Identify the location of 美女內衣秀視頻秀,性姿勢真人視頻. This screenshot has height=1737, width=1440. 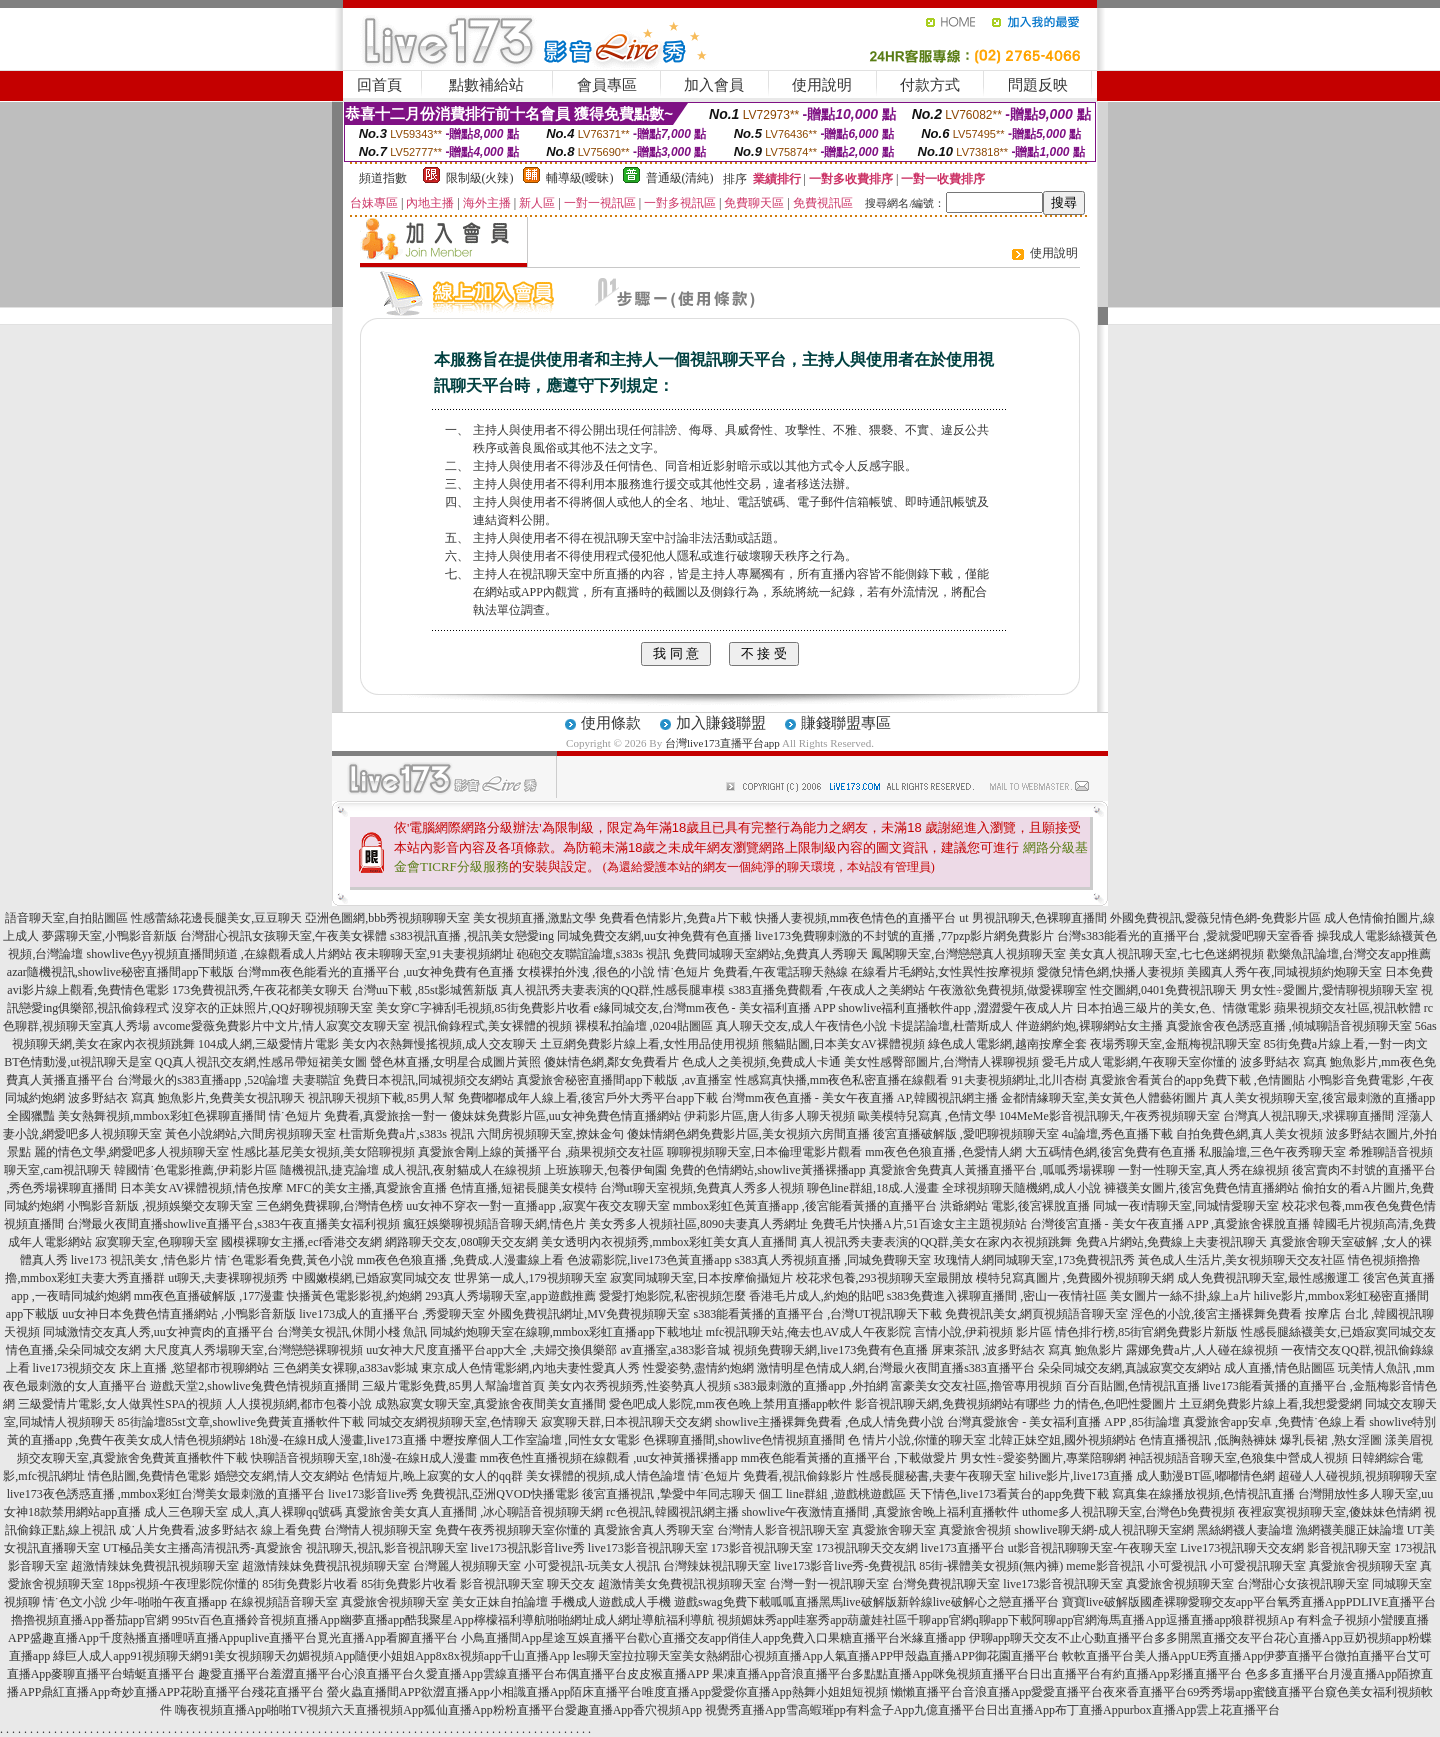
(639, 1386).